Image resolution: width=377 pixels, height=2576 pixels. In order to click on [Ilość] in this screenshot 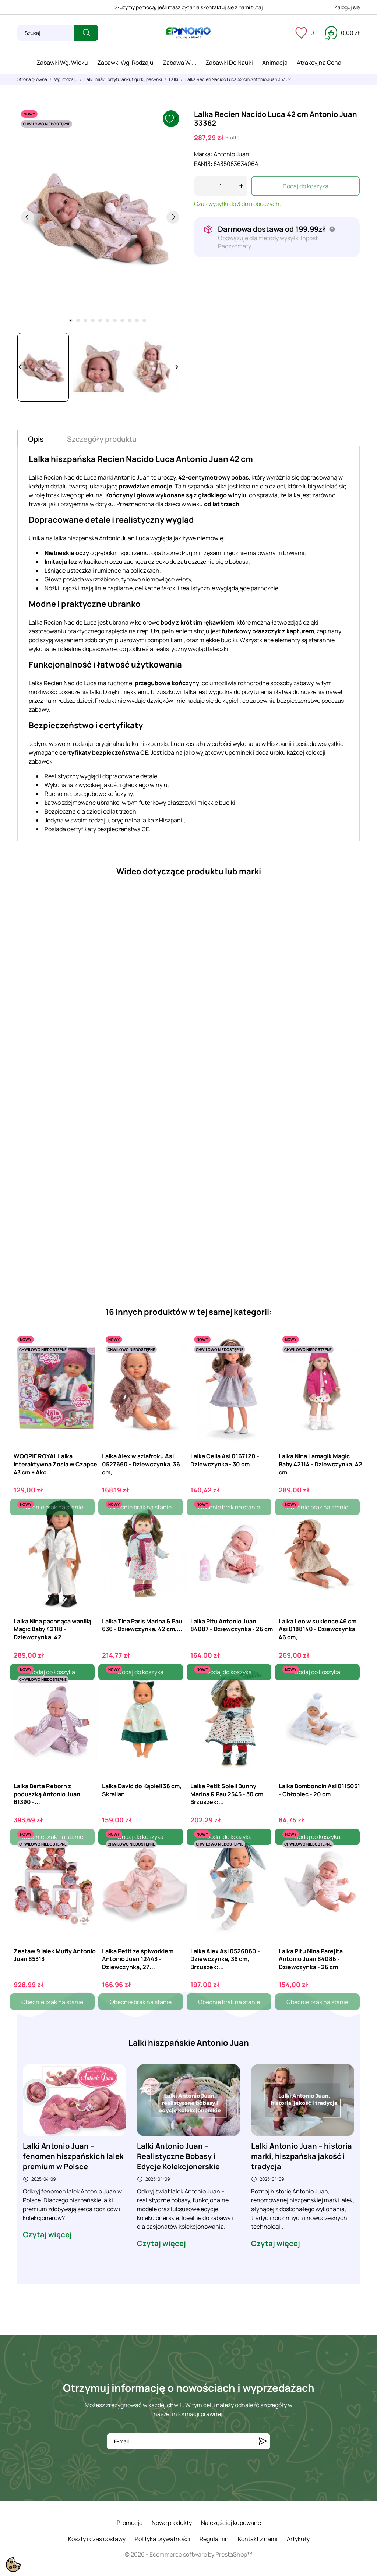, I will do `click(221, 186)`.